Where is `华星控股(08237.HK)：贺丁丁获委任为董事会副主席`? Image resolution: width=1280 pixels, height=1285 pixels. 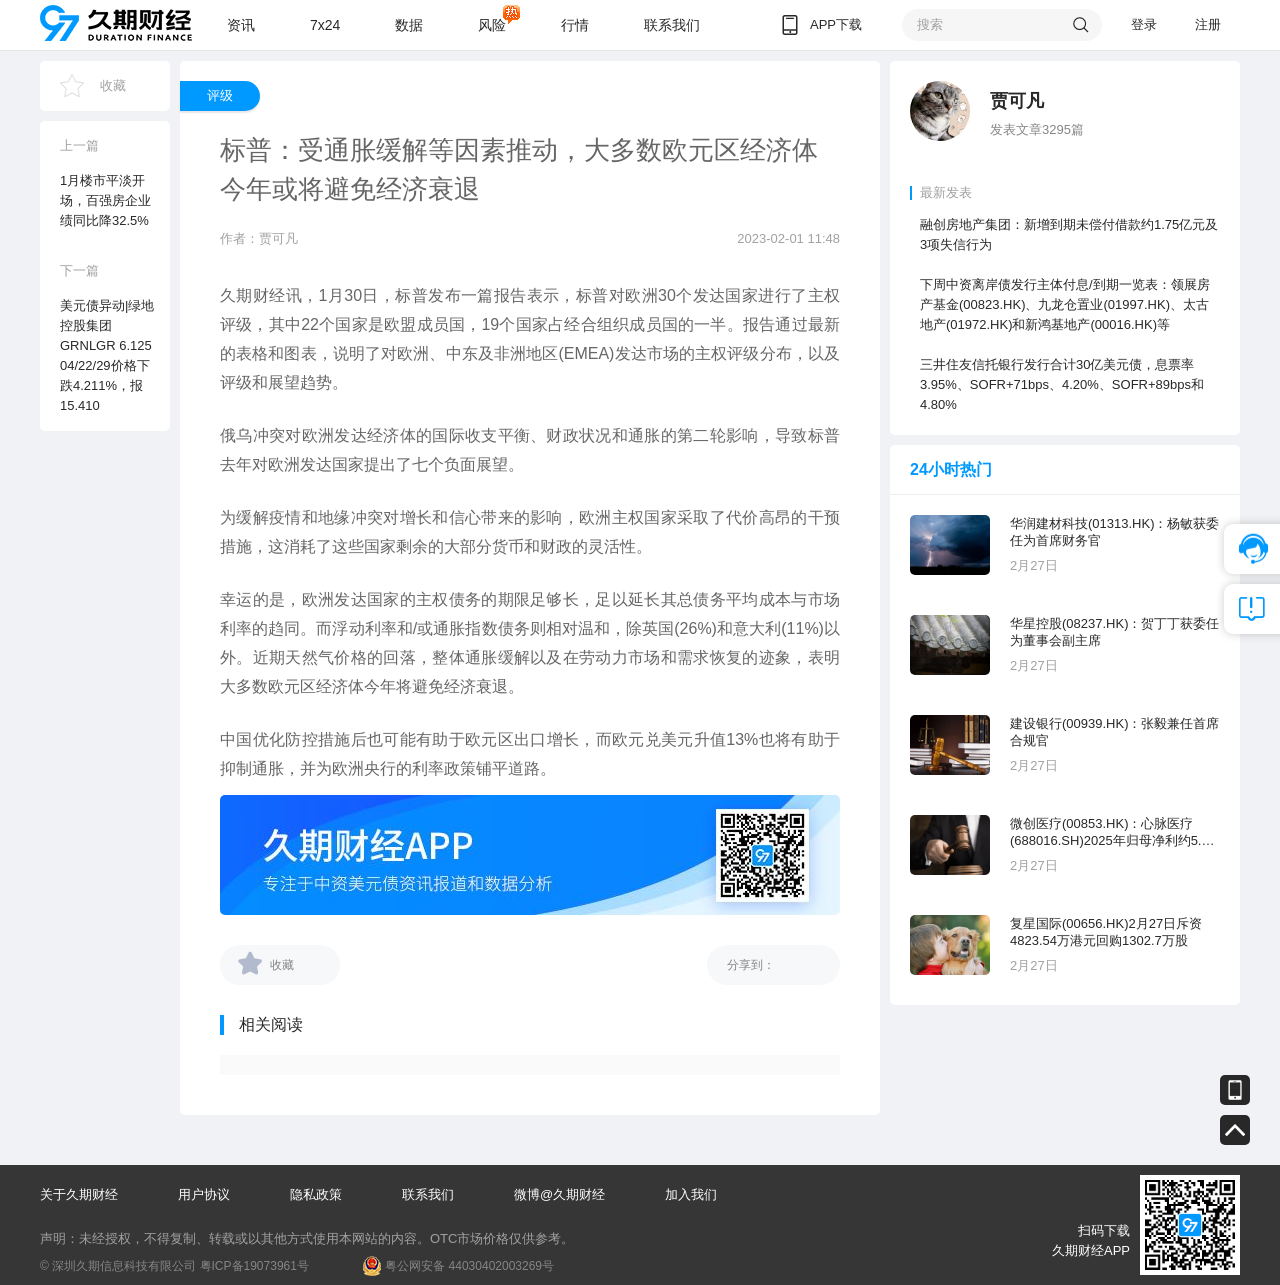 华星控股(08237.HK)：贺丁丁获委任为董事会副主席 is located at coordinates (1114, 632).